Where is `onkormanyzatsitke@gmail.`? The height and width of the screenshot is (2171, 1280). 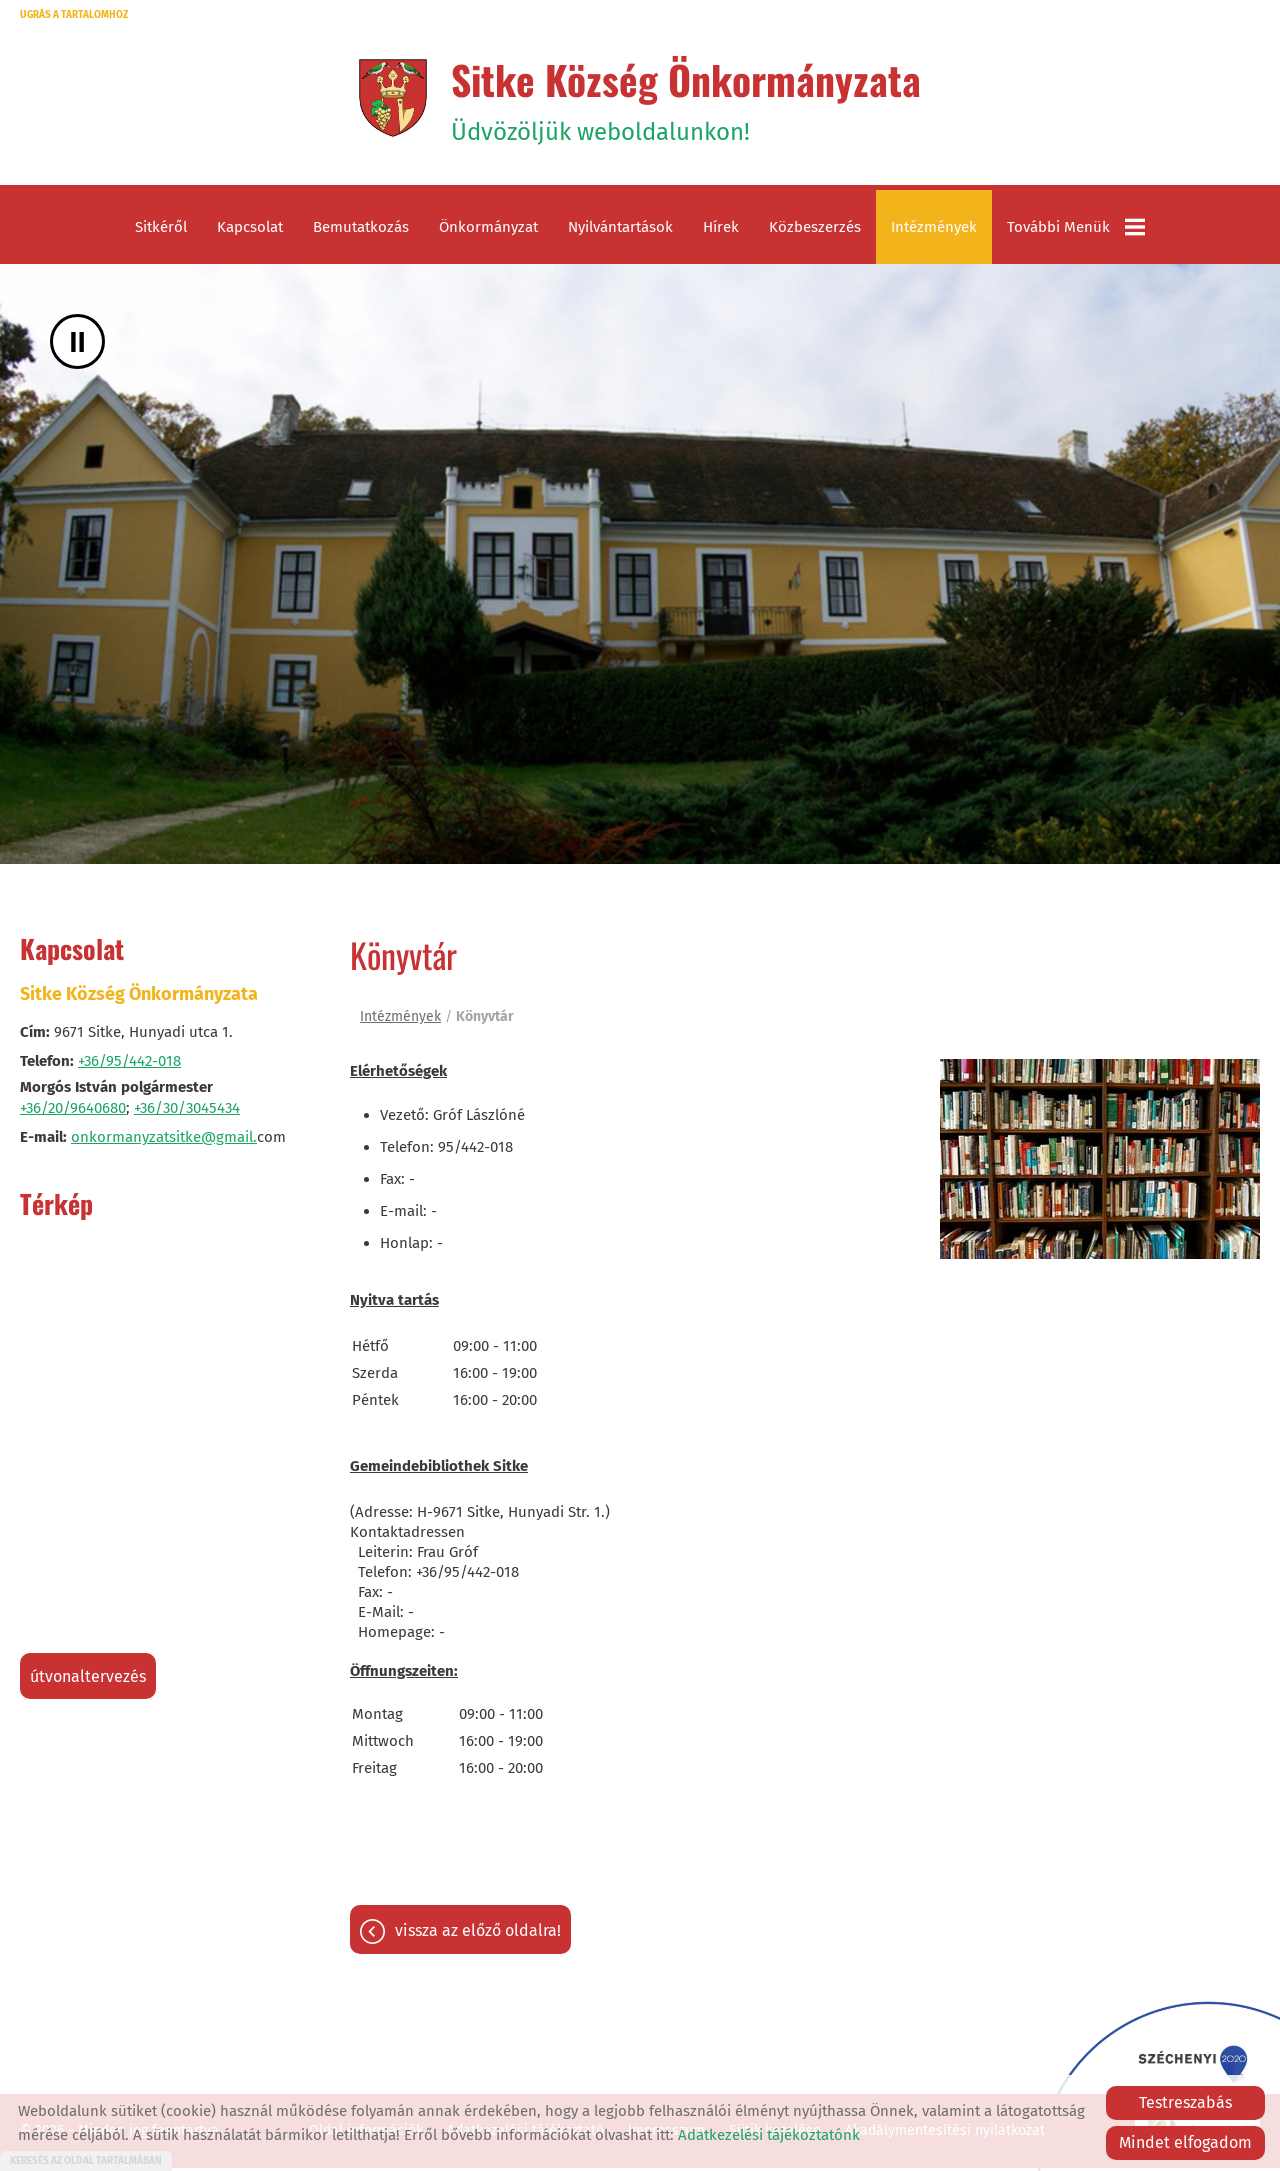
onkormanyzatsitke@gmail. is located at coordinates (164, 1140).